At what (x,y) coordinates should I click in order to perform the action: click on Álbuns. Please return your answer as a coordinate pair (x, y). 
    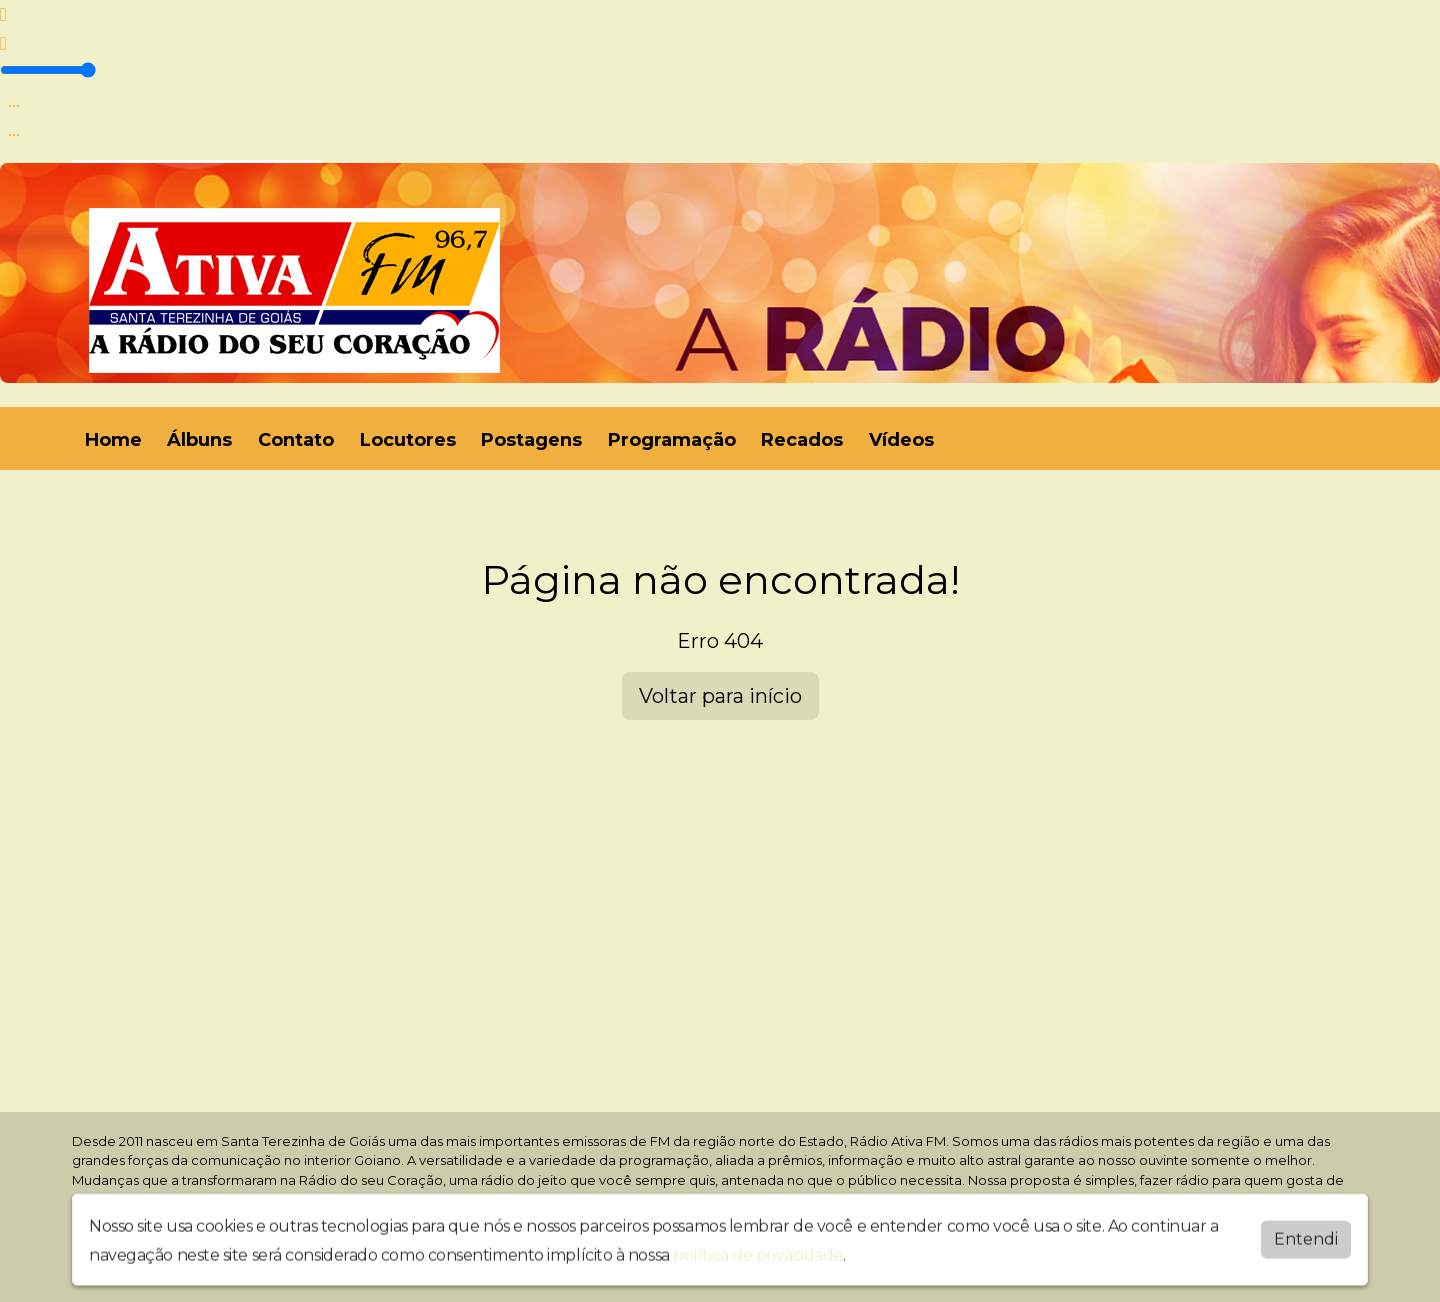
    Looking at the image, I should click on (199, 440).